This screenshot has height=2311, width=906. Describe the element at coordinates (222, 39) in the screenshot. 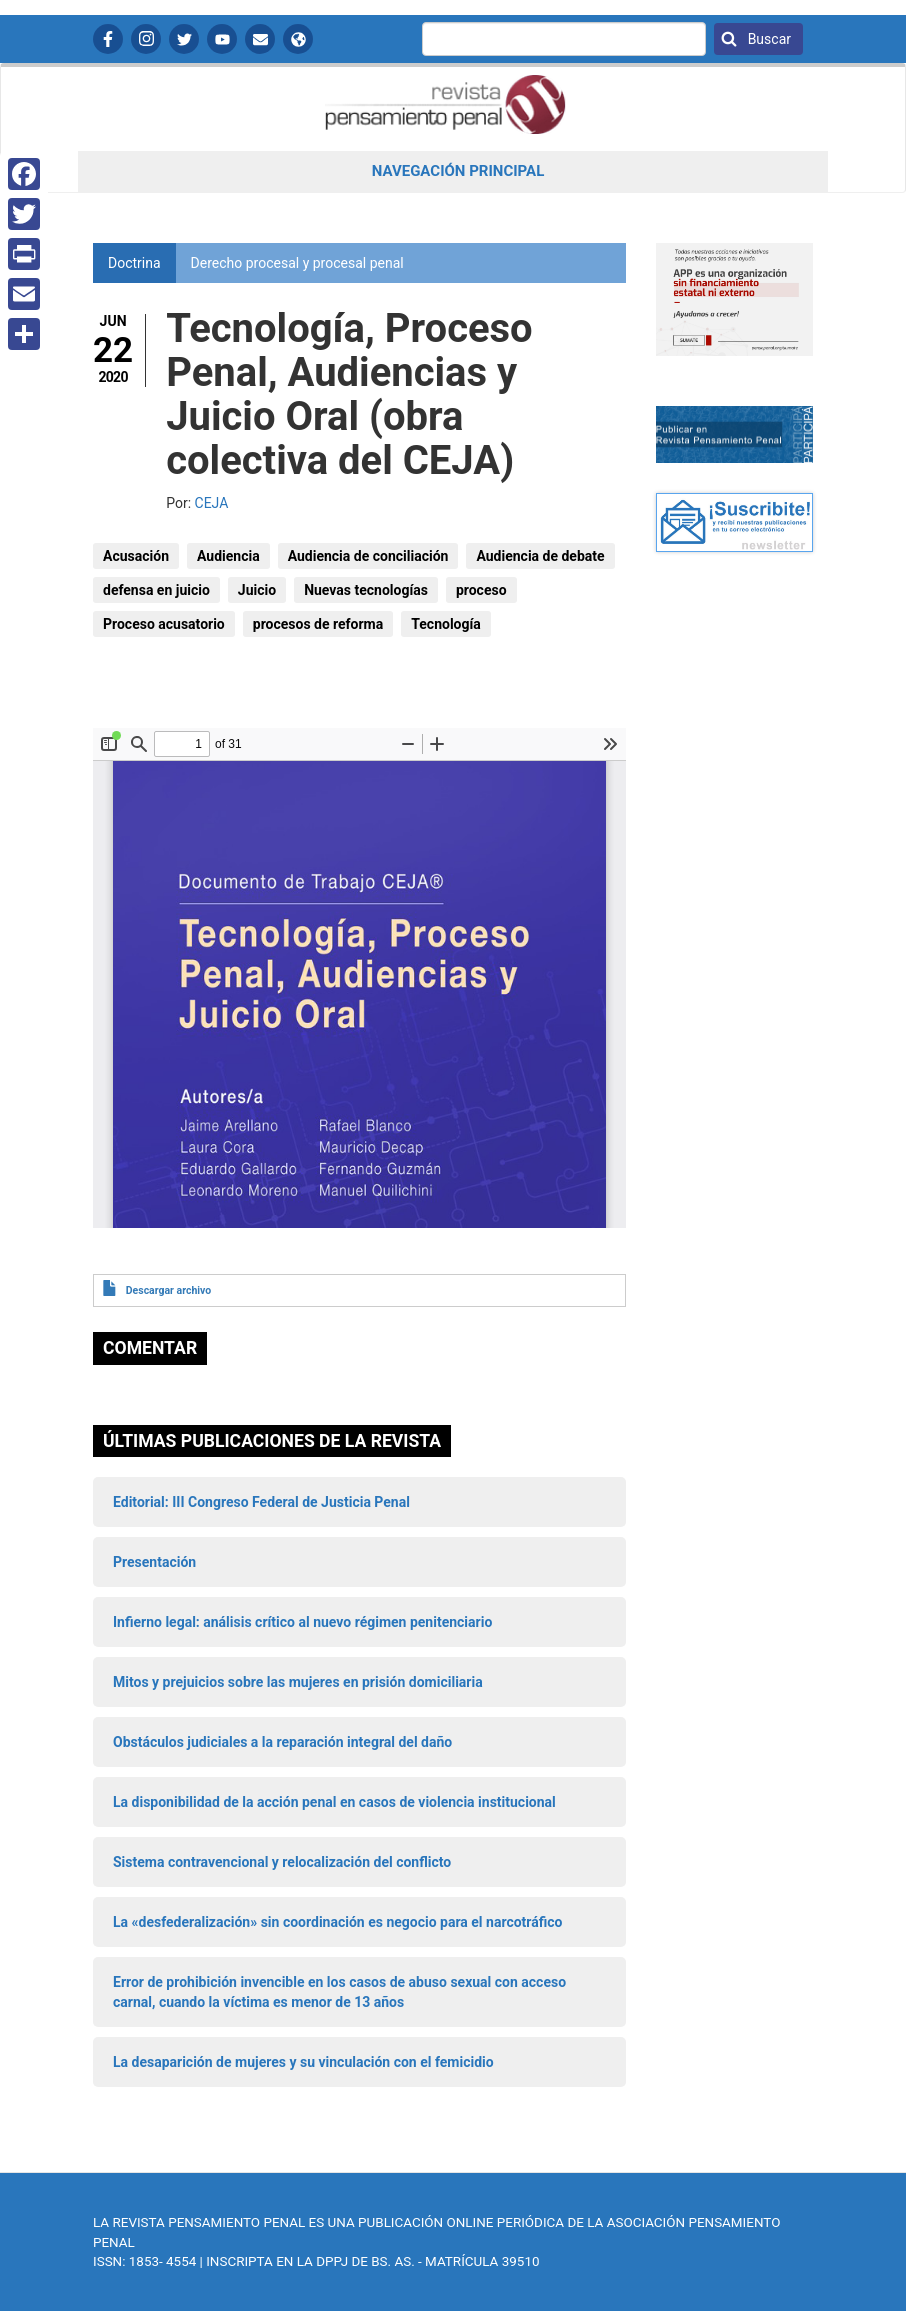

I see `YouTube` at that location.